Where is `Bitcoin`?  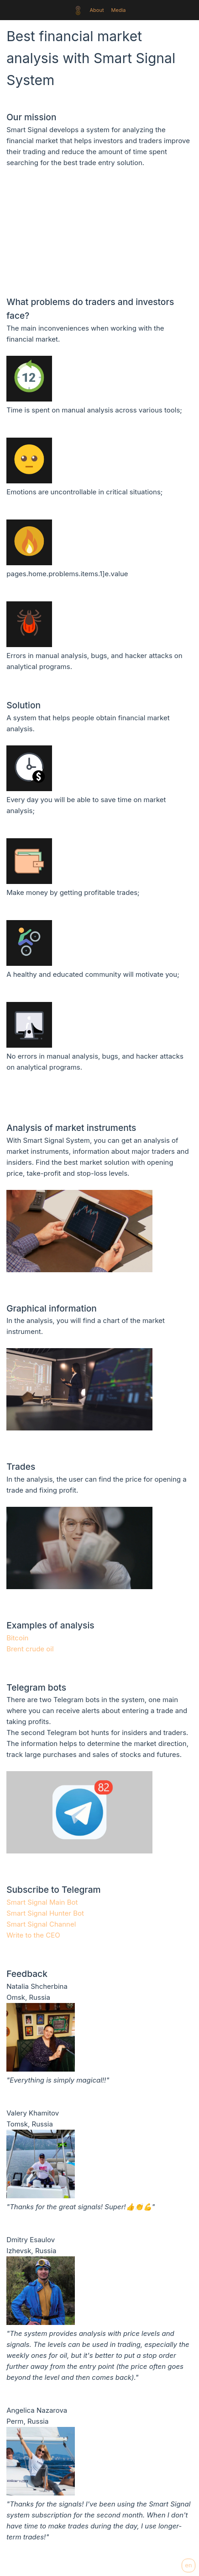 Bitcoin is located at coordinates (17, 1637).